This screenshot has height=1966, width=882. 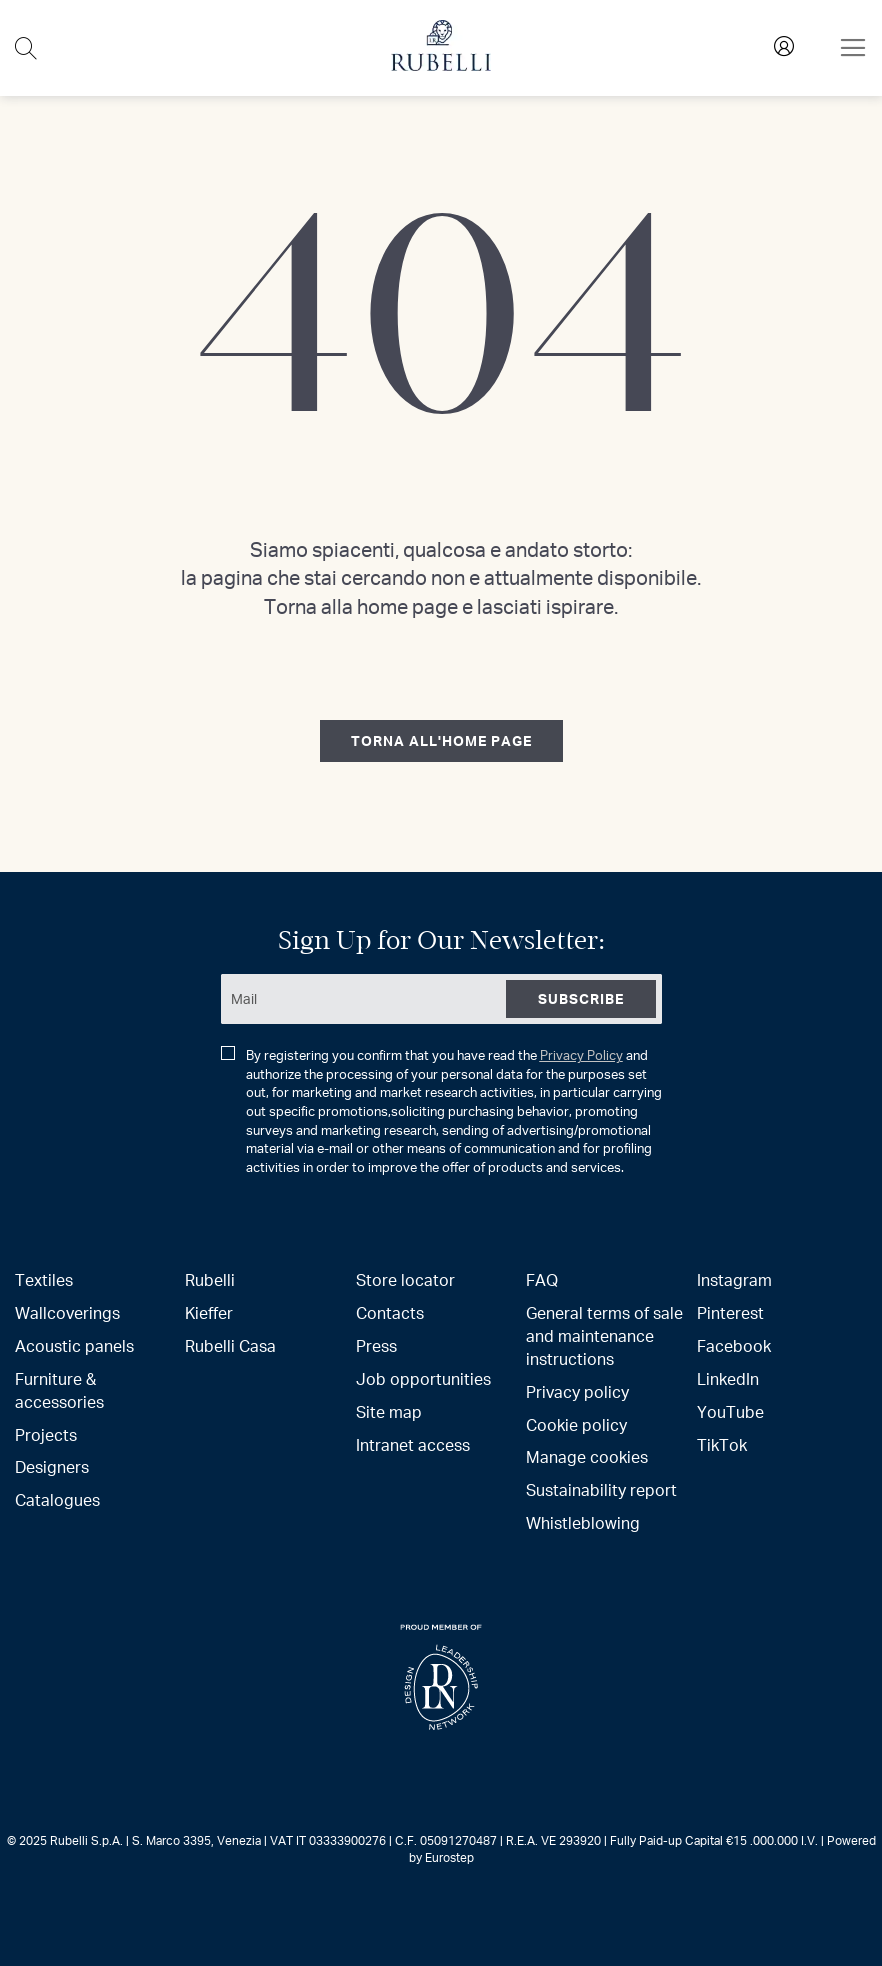 I want to click on Projects, so click(x=46, y=1434).